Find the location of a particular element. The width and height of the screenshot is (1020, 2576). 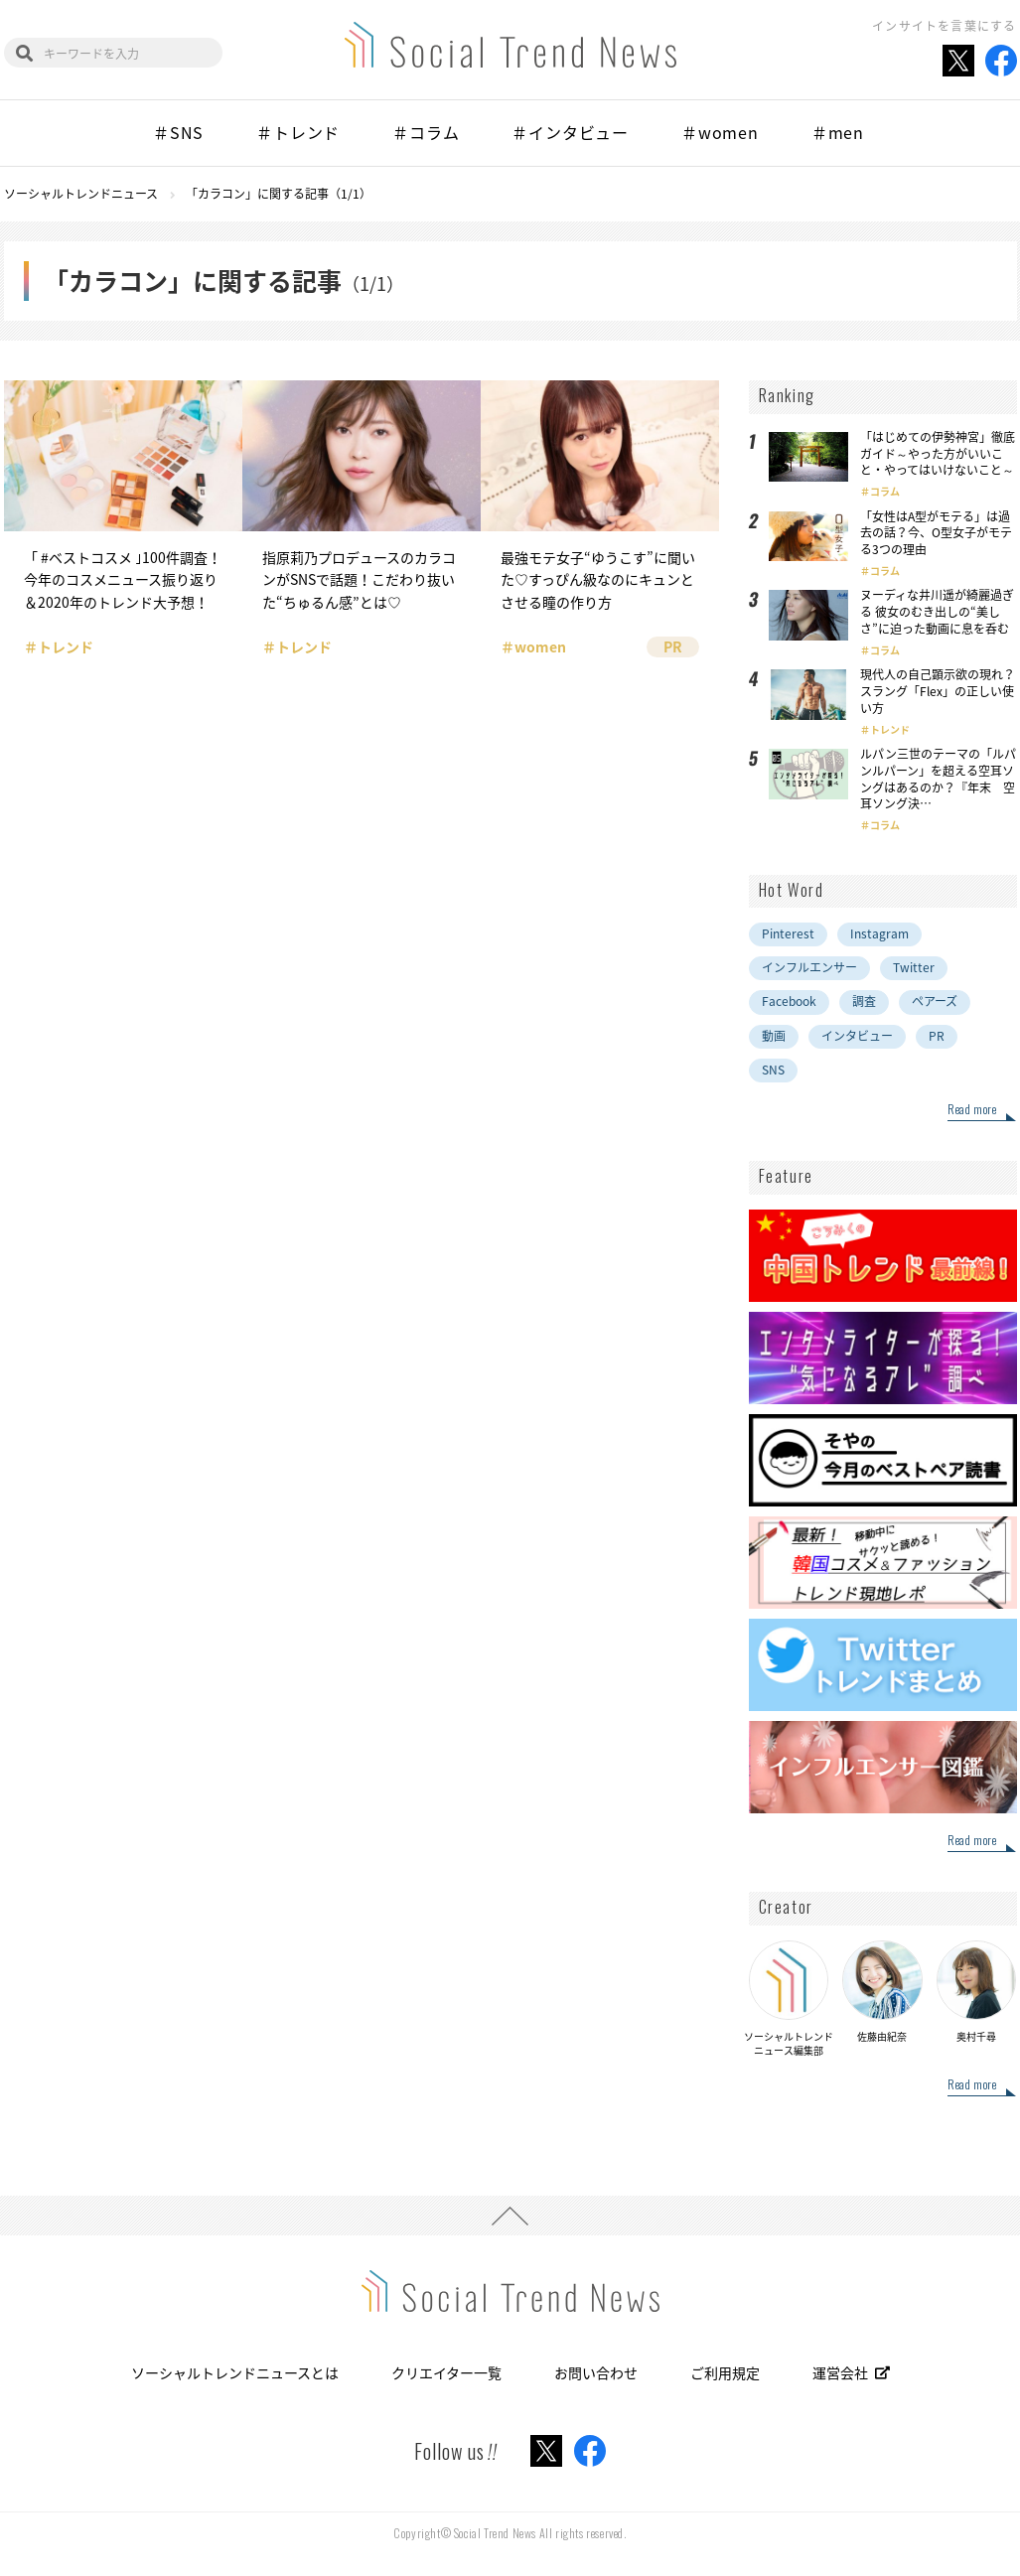

「はじめての伊勢神宮」徹底ガイド～やった方がいいこと・やってはいけないこと～ is located at coordinates (937, 454).